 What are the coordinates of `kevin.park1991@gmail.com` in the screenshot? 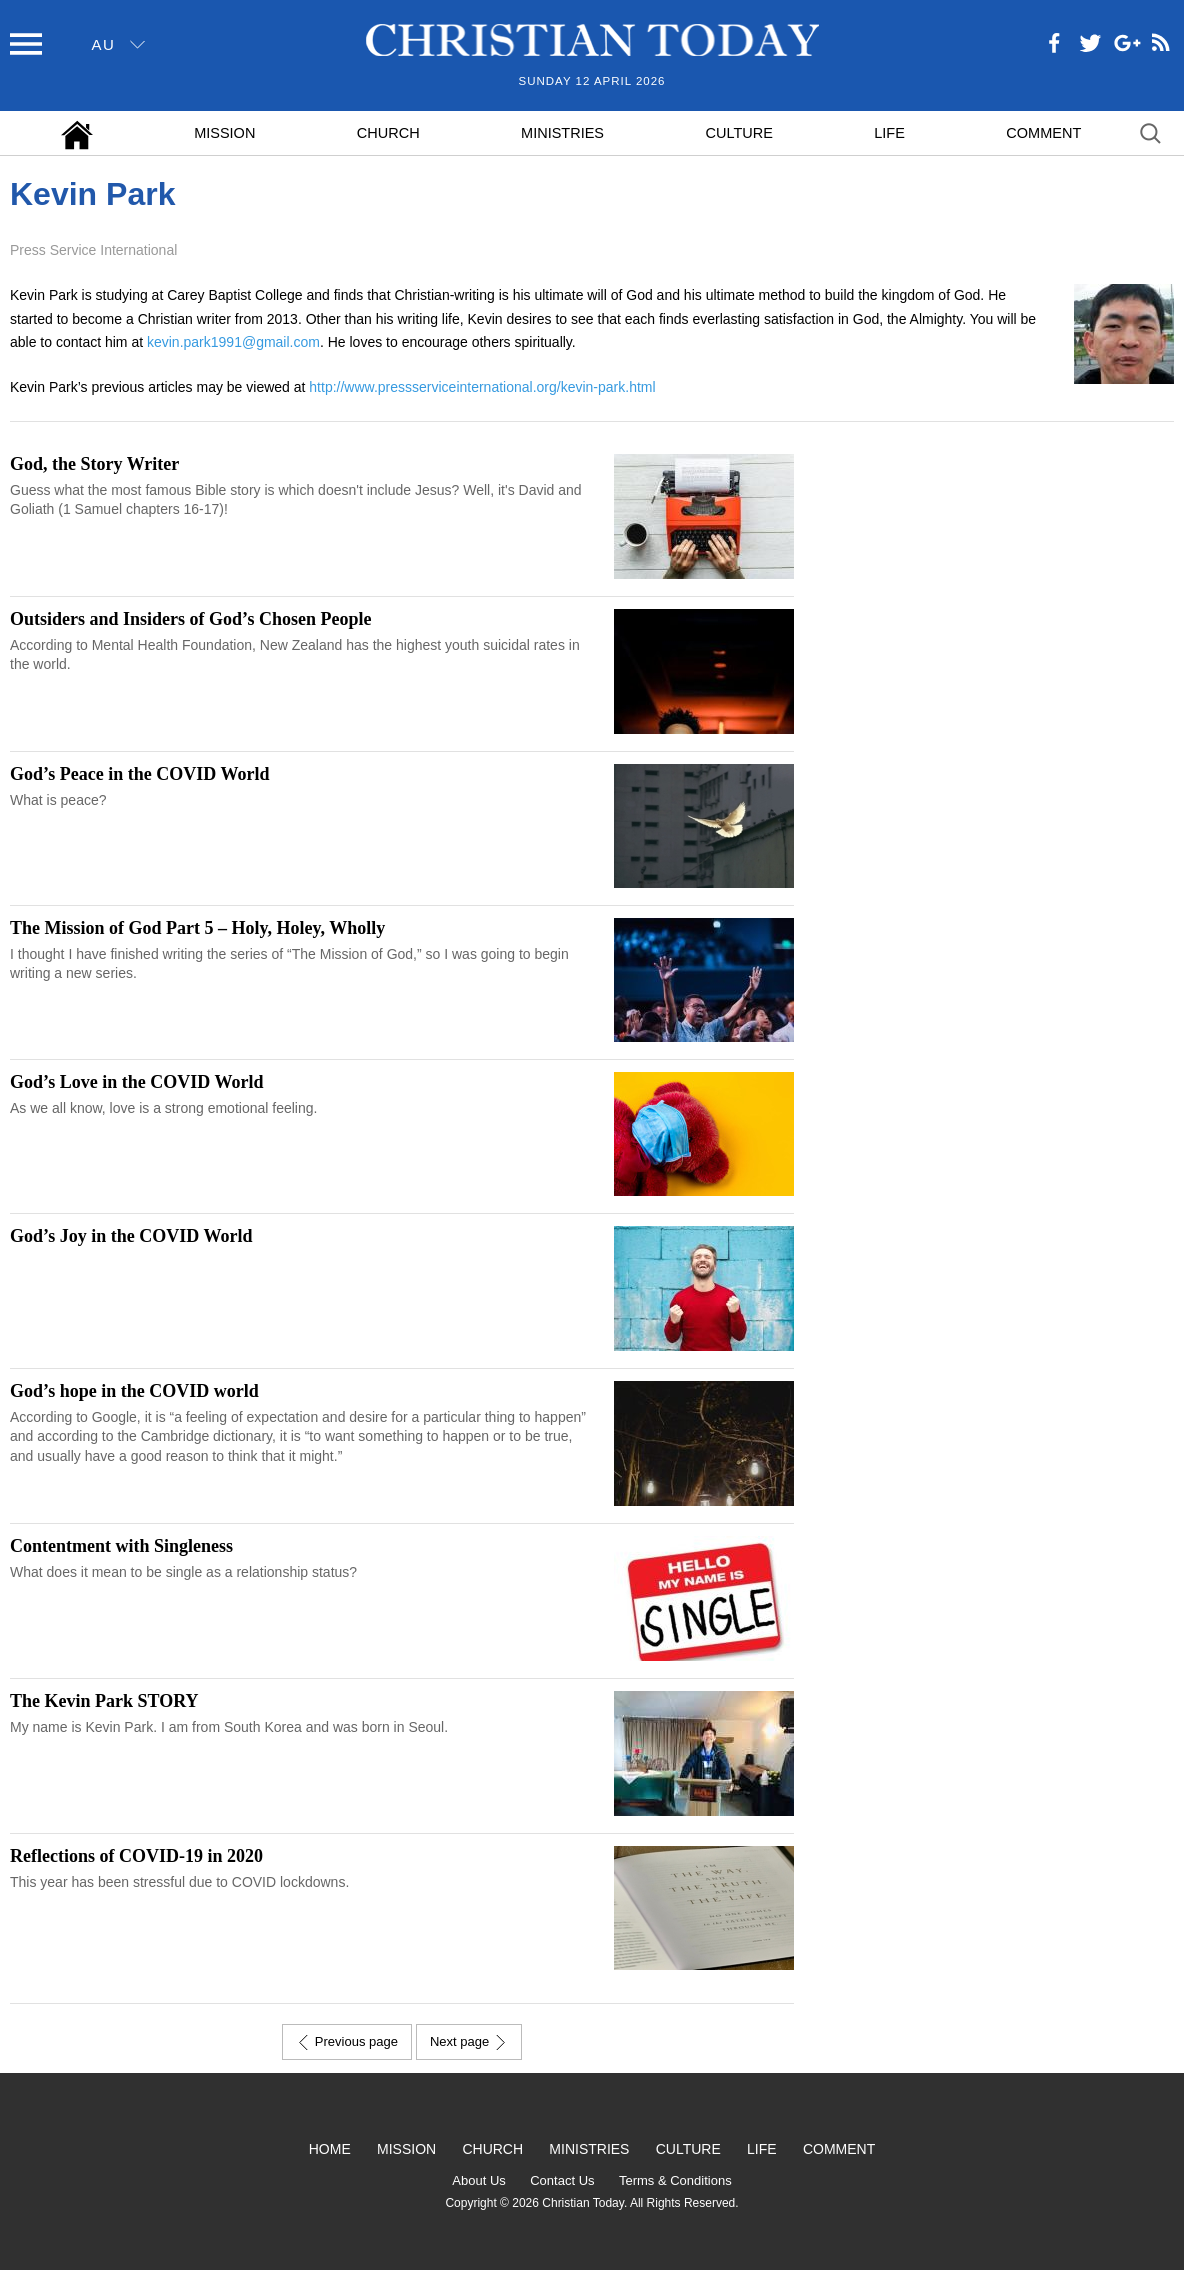 It's located at (233, 342).